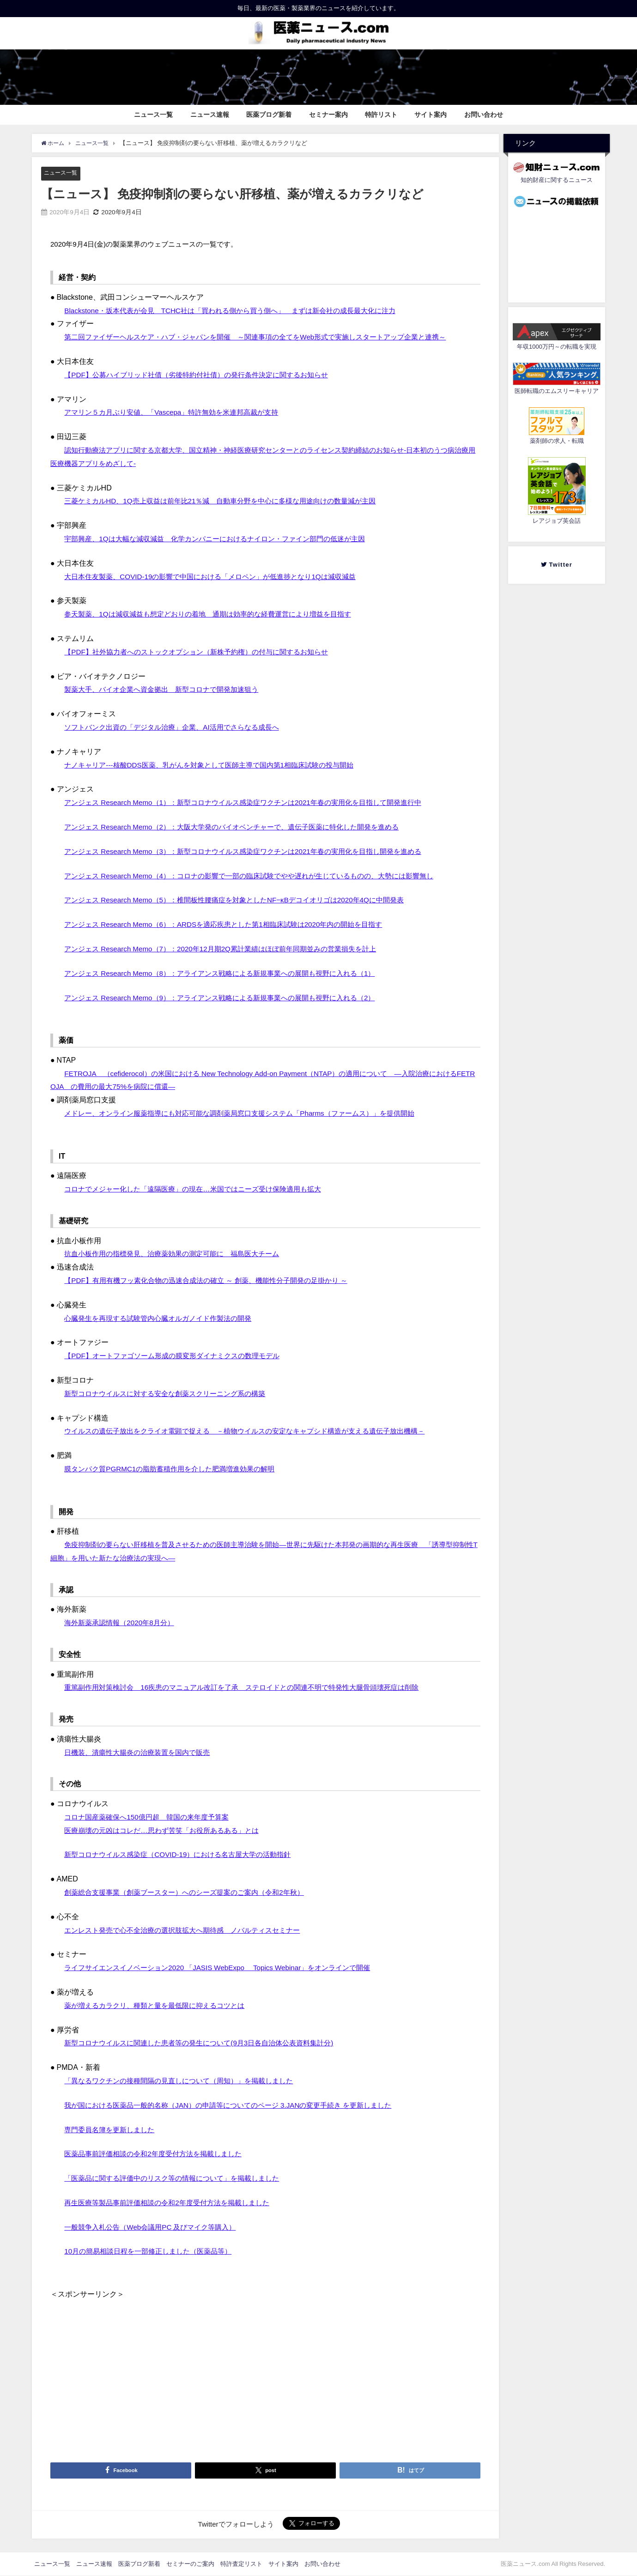 Image resolution: width=637 pixels, height=2576 pixels. Describe the element at coordinates (167, 689) in the screenshot. I see `製薬大手、バイオ企業へ資金拠出 新型コロナで開発加速狙う` at that location.